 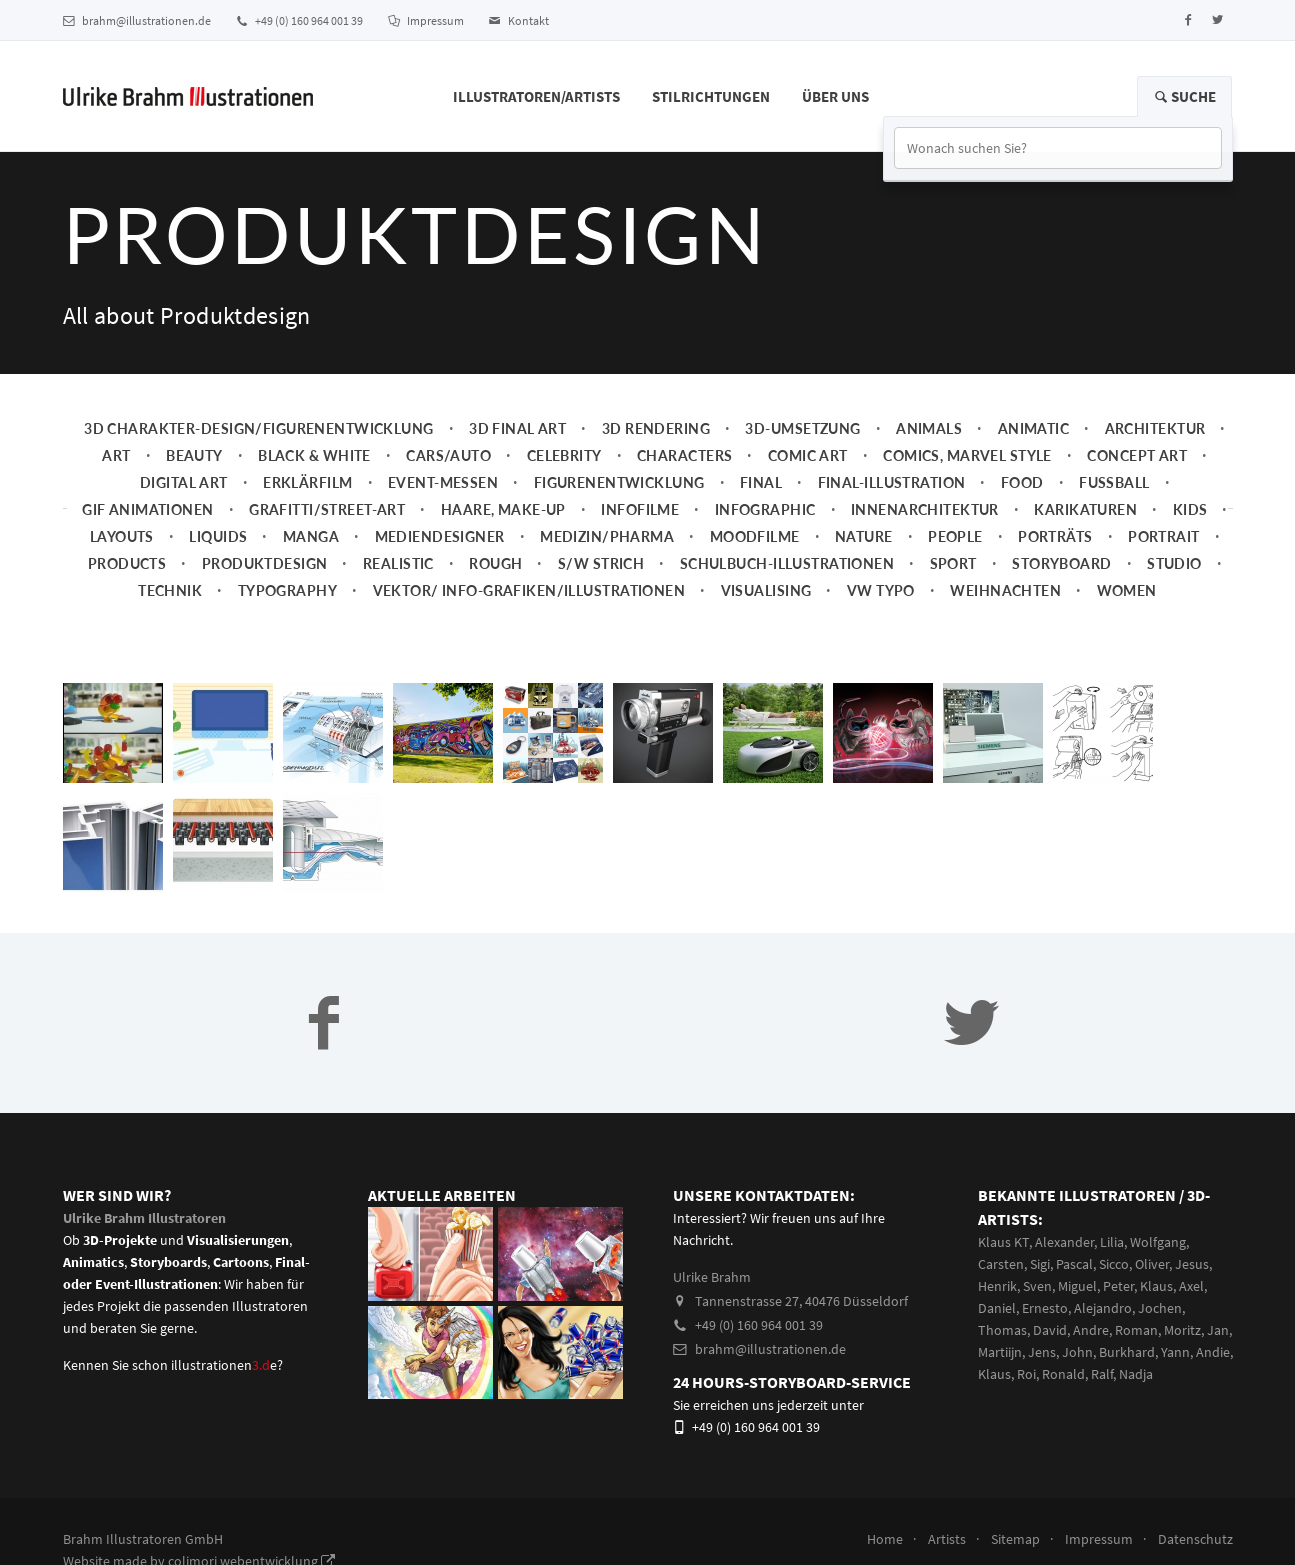 I want to click on Jens, so click(x=1042, y=1352).